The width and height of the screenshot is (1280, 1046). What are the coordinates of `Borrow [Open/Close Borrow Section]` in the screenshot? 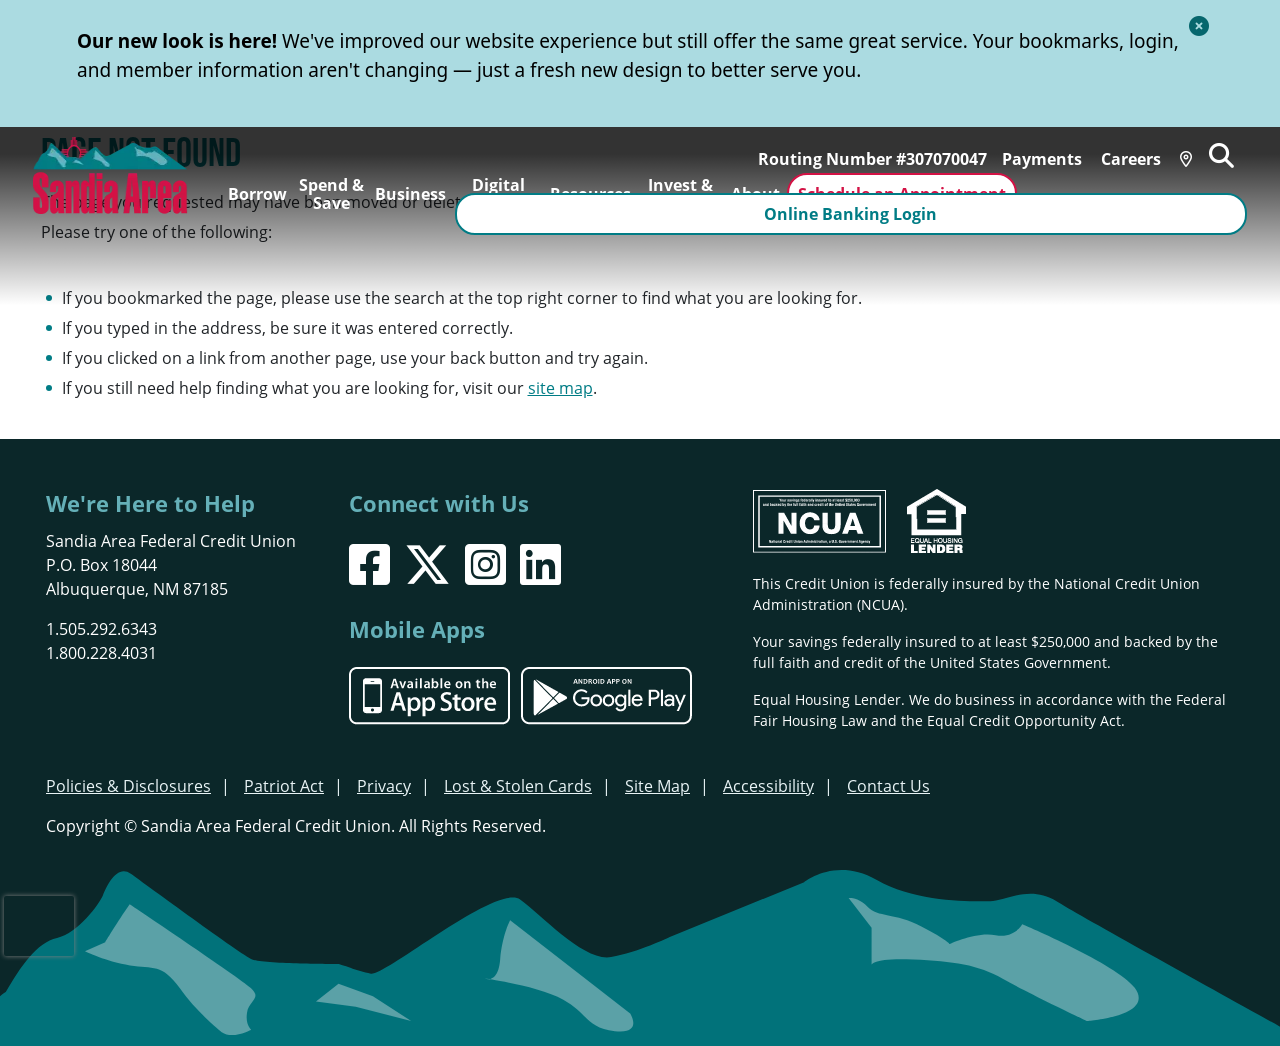 It's located at (257, 194).